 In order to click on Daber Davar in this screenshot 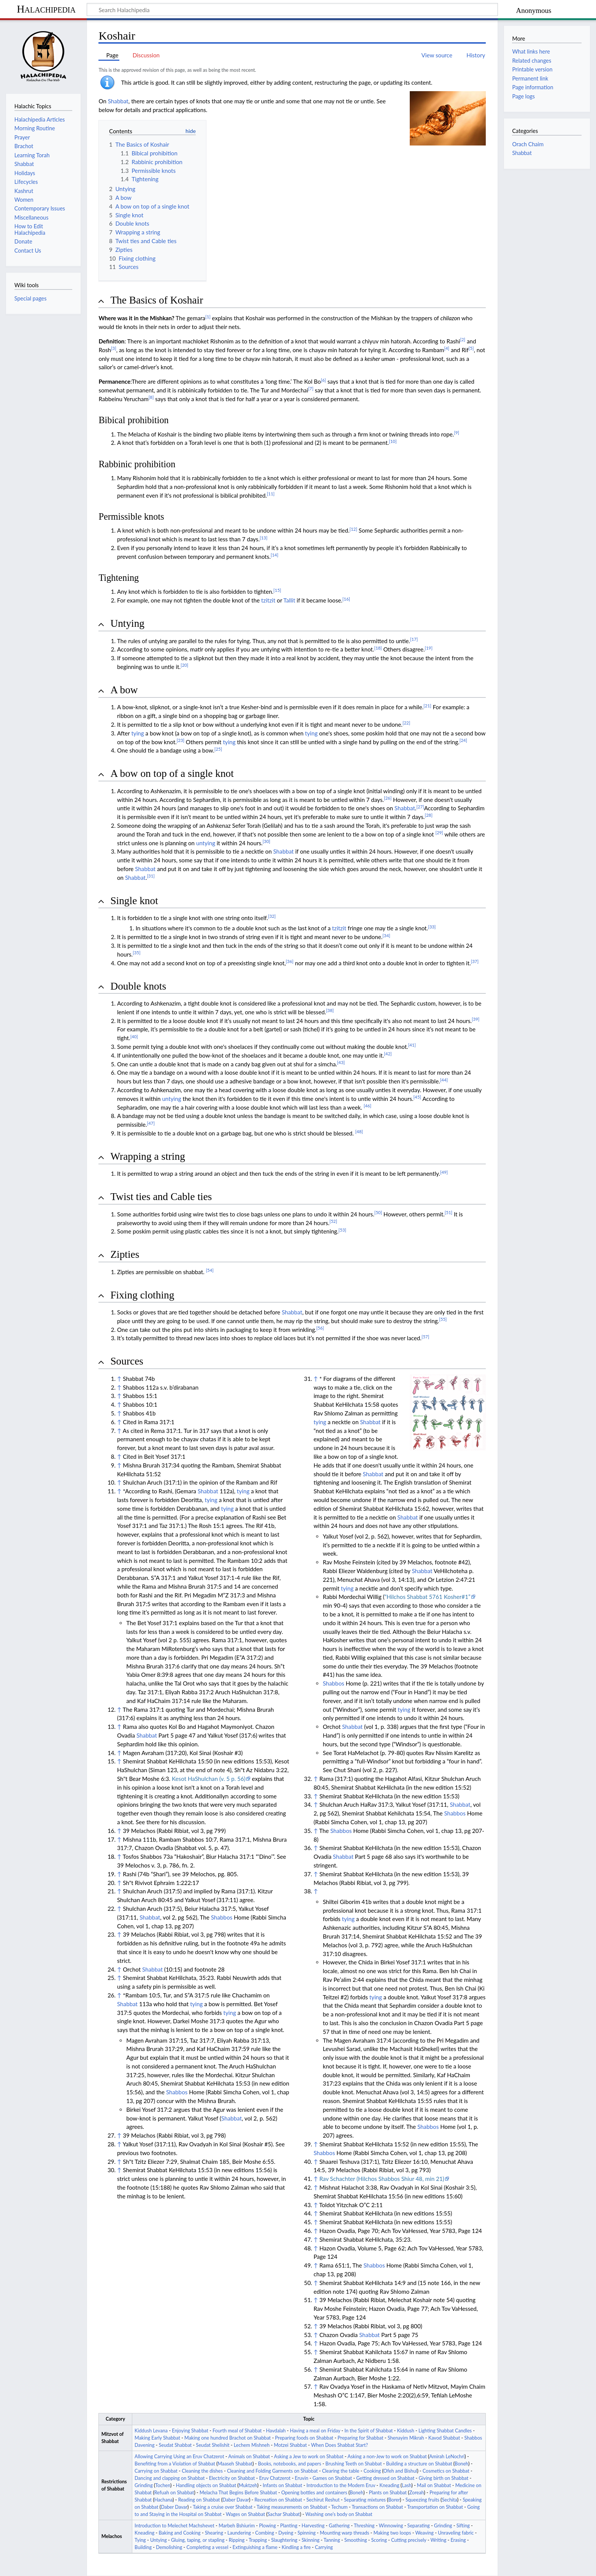, I will do `click(235, 2500)`.